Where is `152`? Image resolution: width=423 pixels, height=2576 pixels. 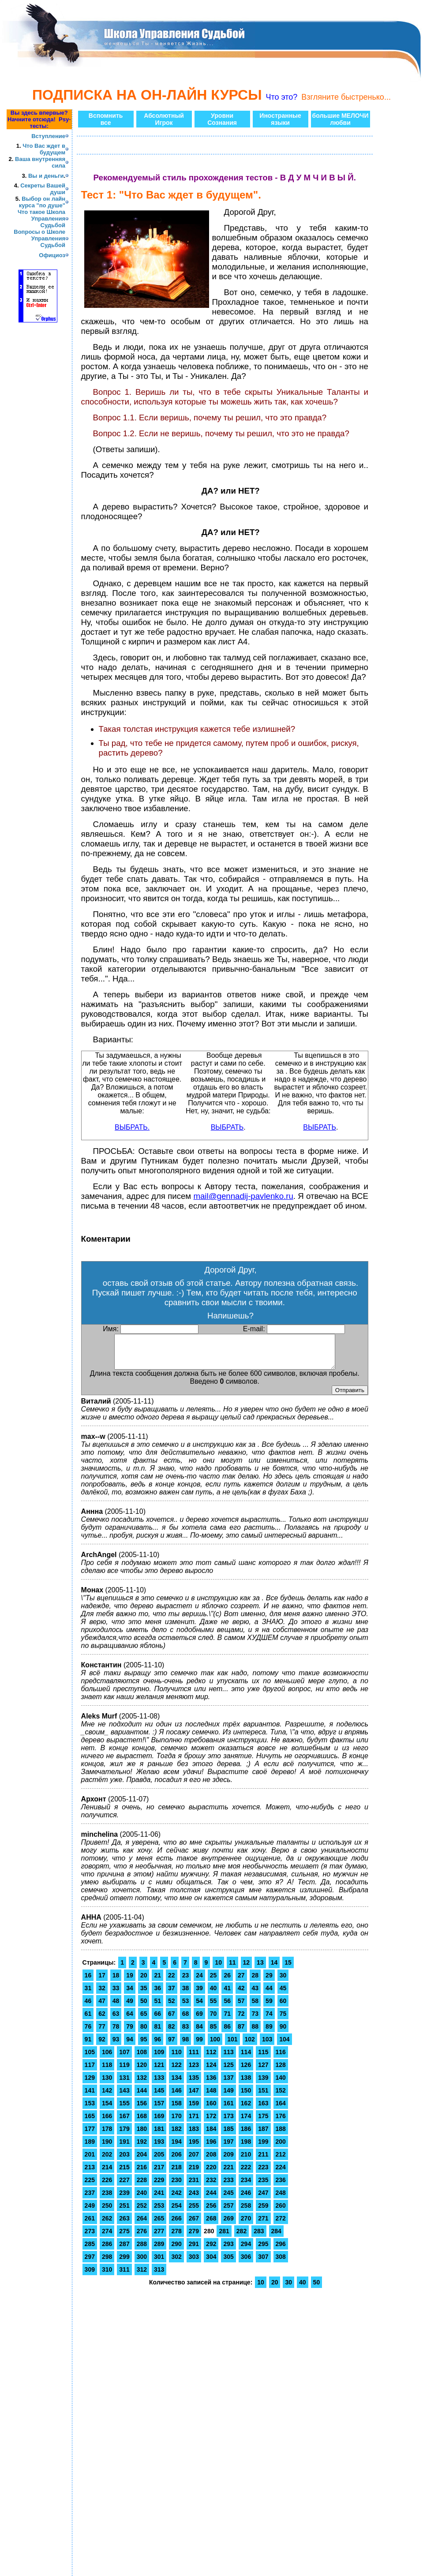
152 is located at coordinates (281, 2096).